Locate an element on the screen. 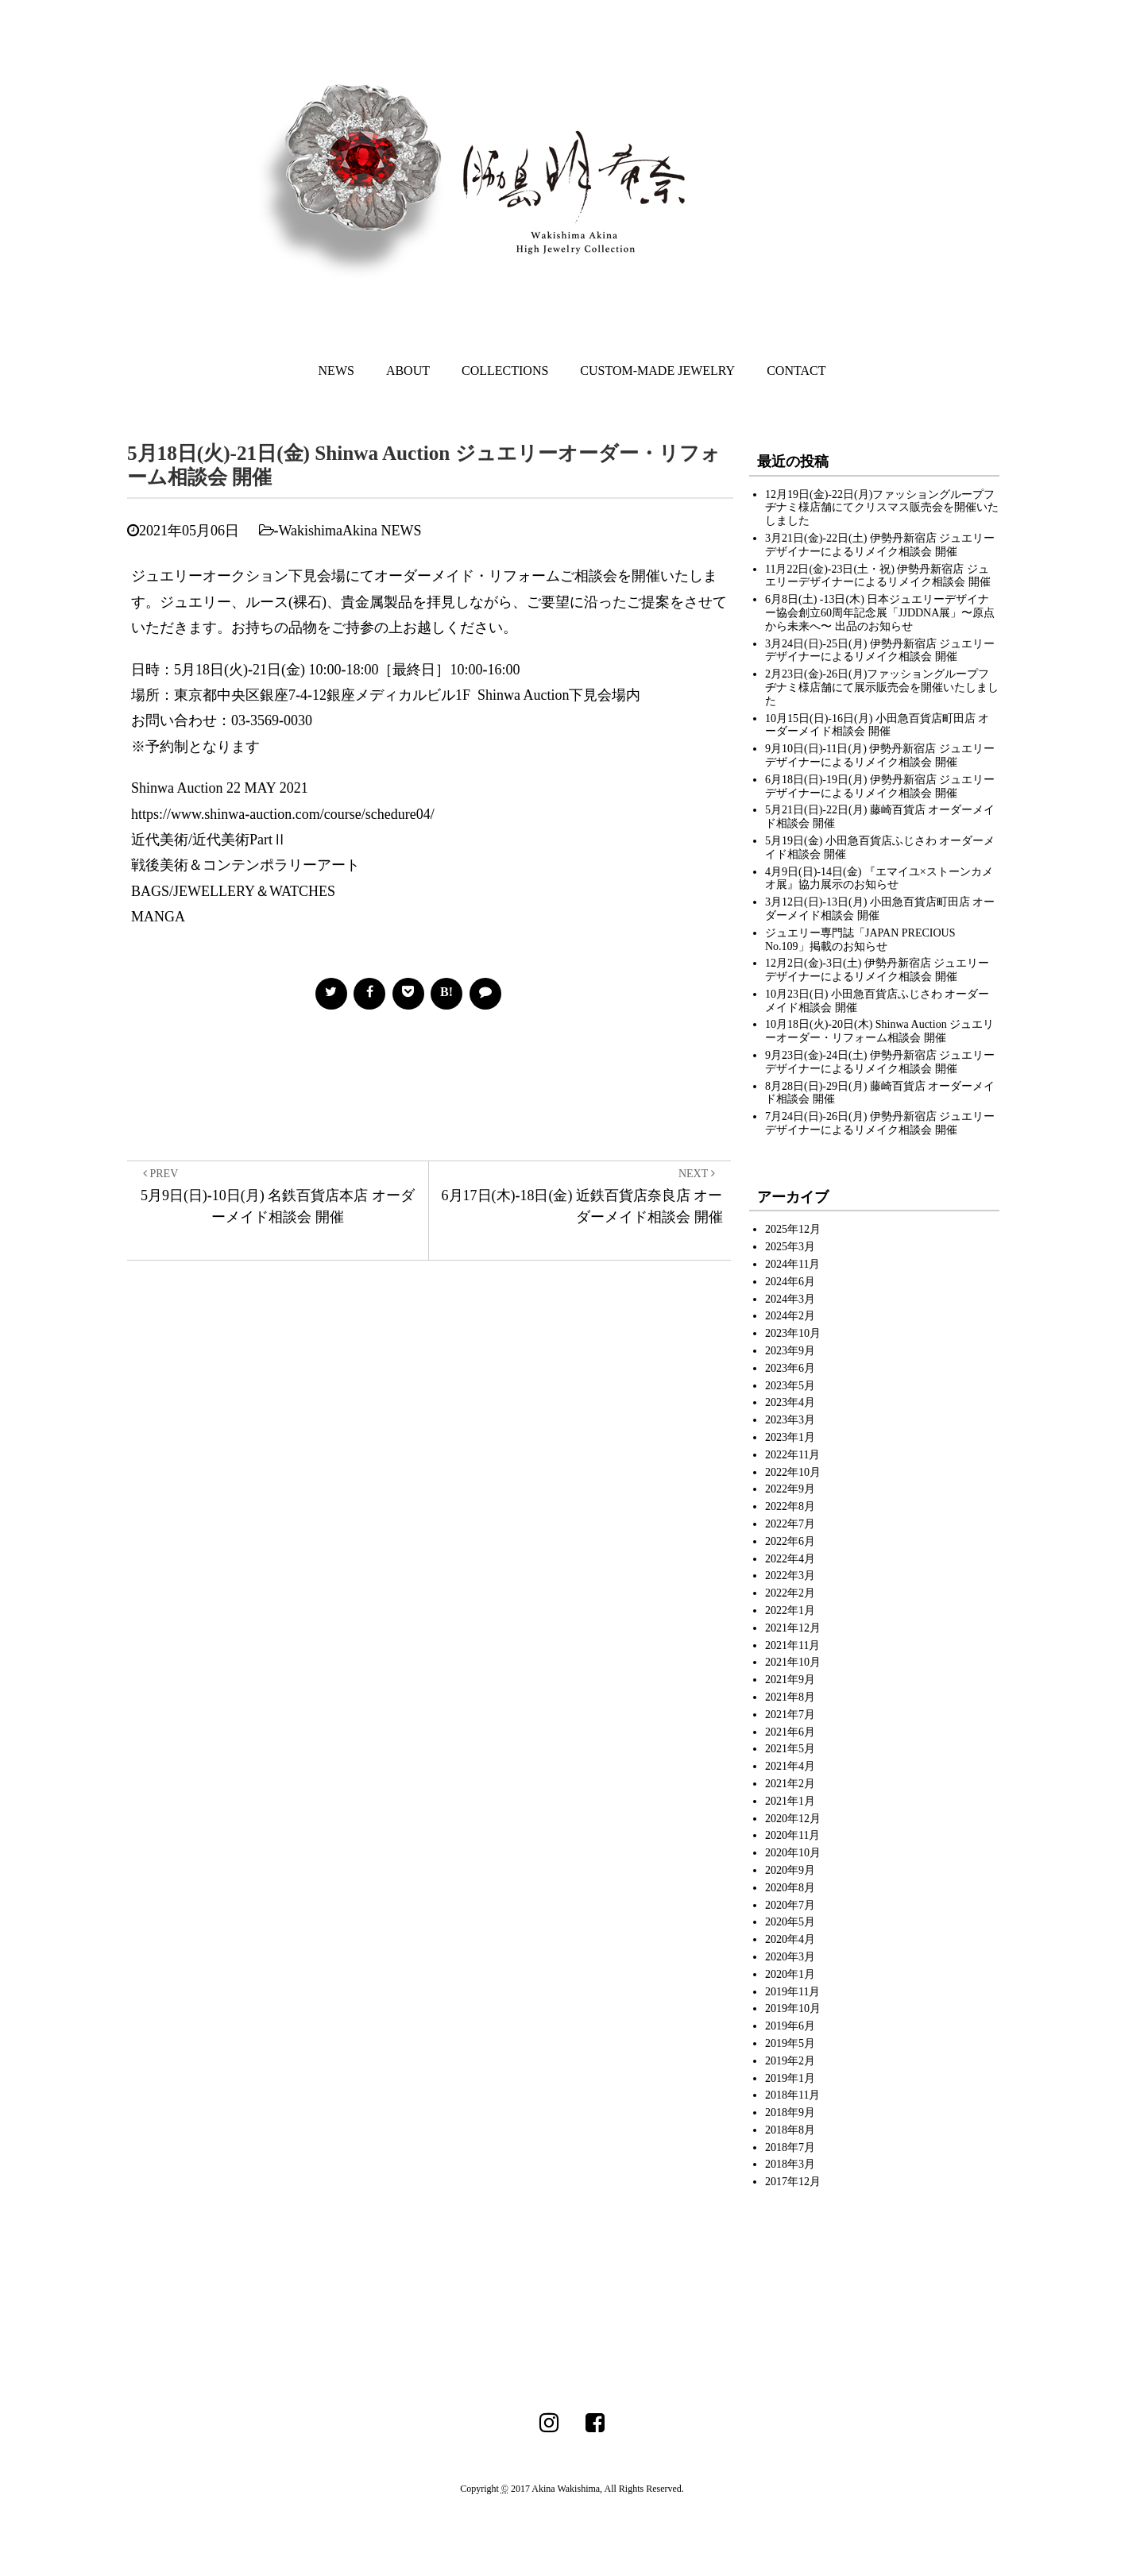 This screenshot has width=1144, height=2576. 2022年6月 is located at coordinates (790, 1541).